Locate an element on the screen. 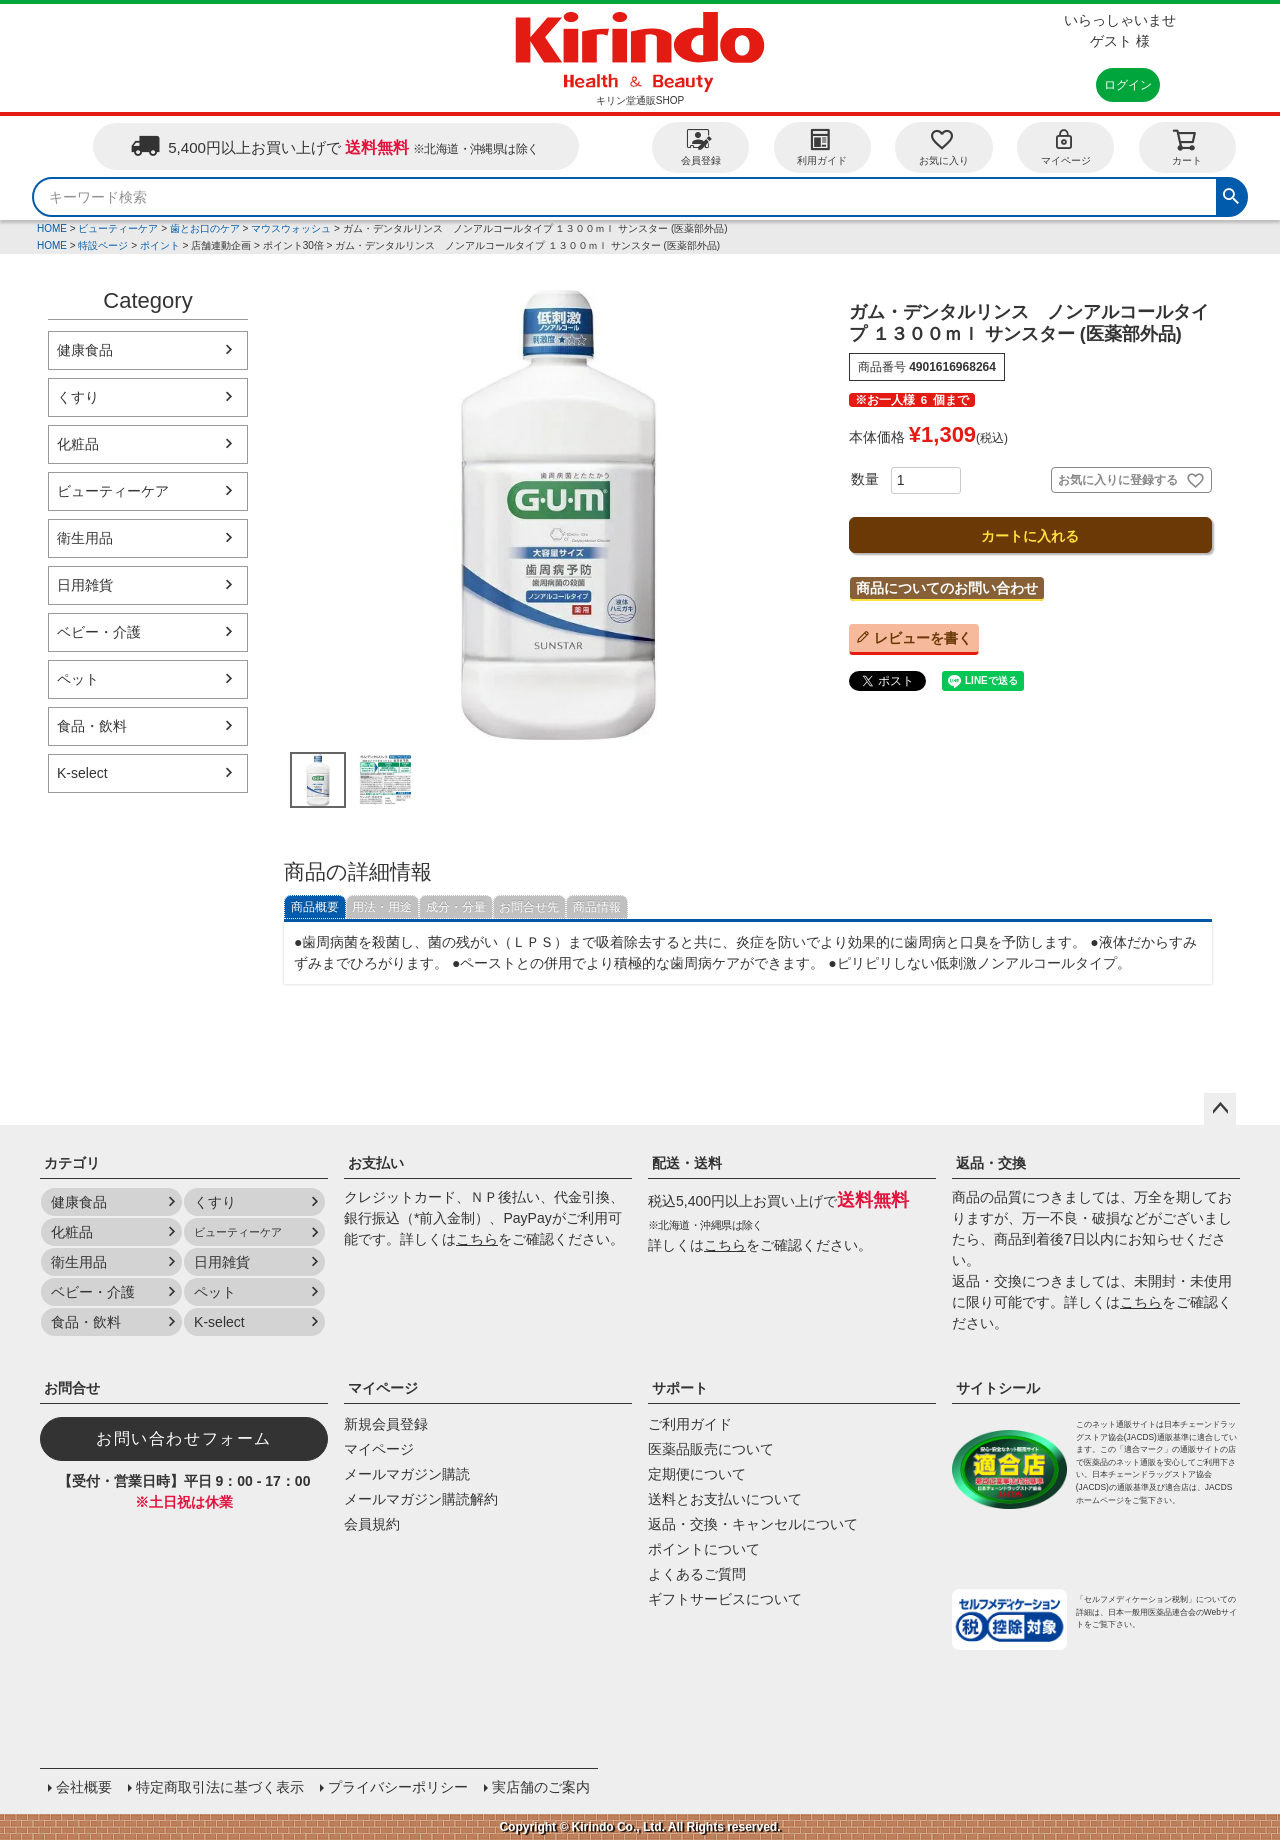  プライバシーポリシー is located at coordinates (398, 1787).